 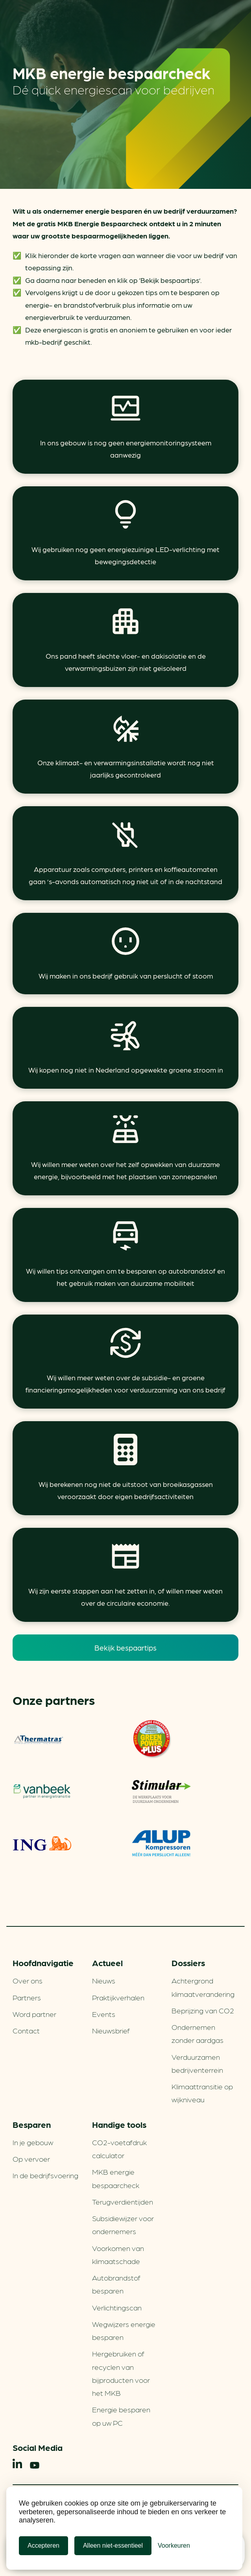 I want to click on In de bedrijfsvoering, so click(x=45, y=2175).